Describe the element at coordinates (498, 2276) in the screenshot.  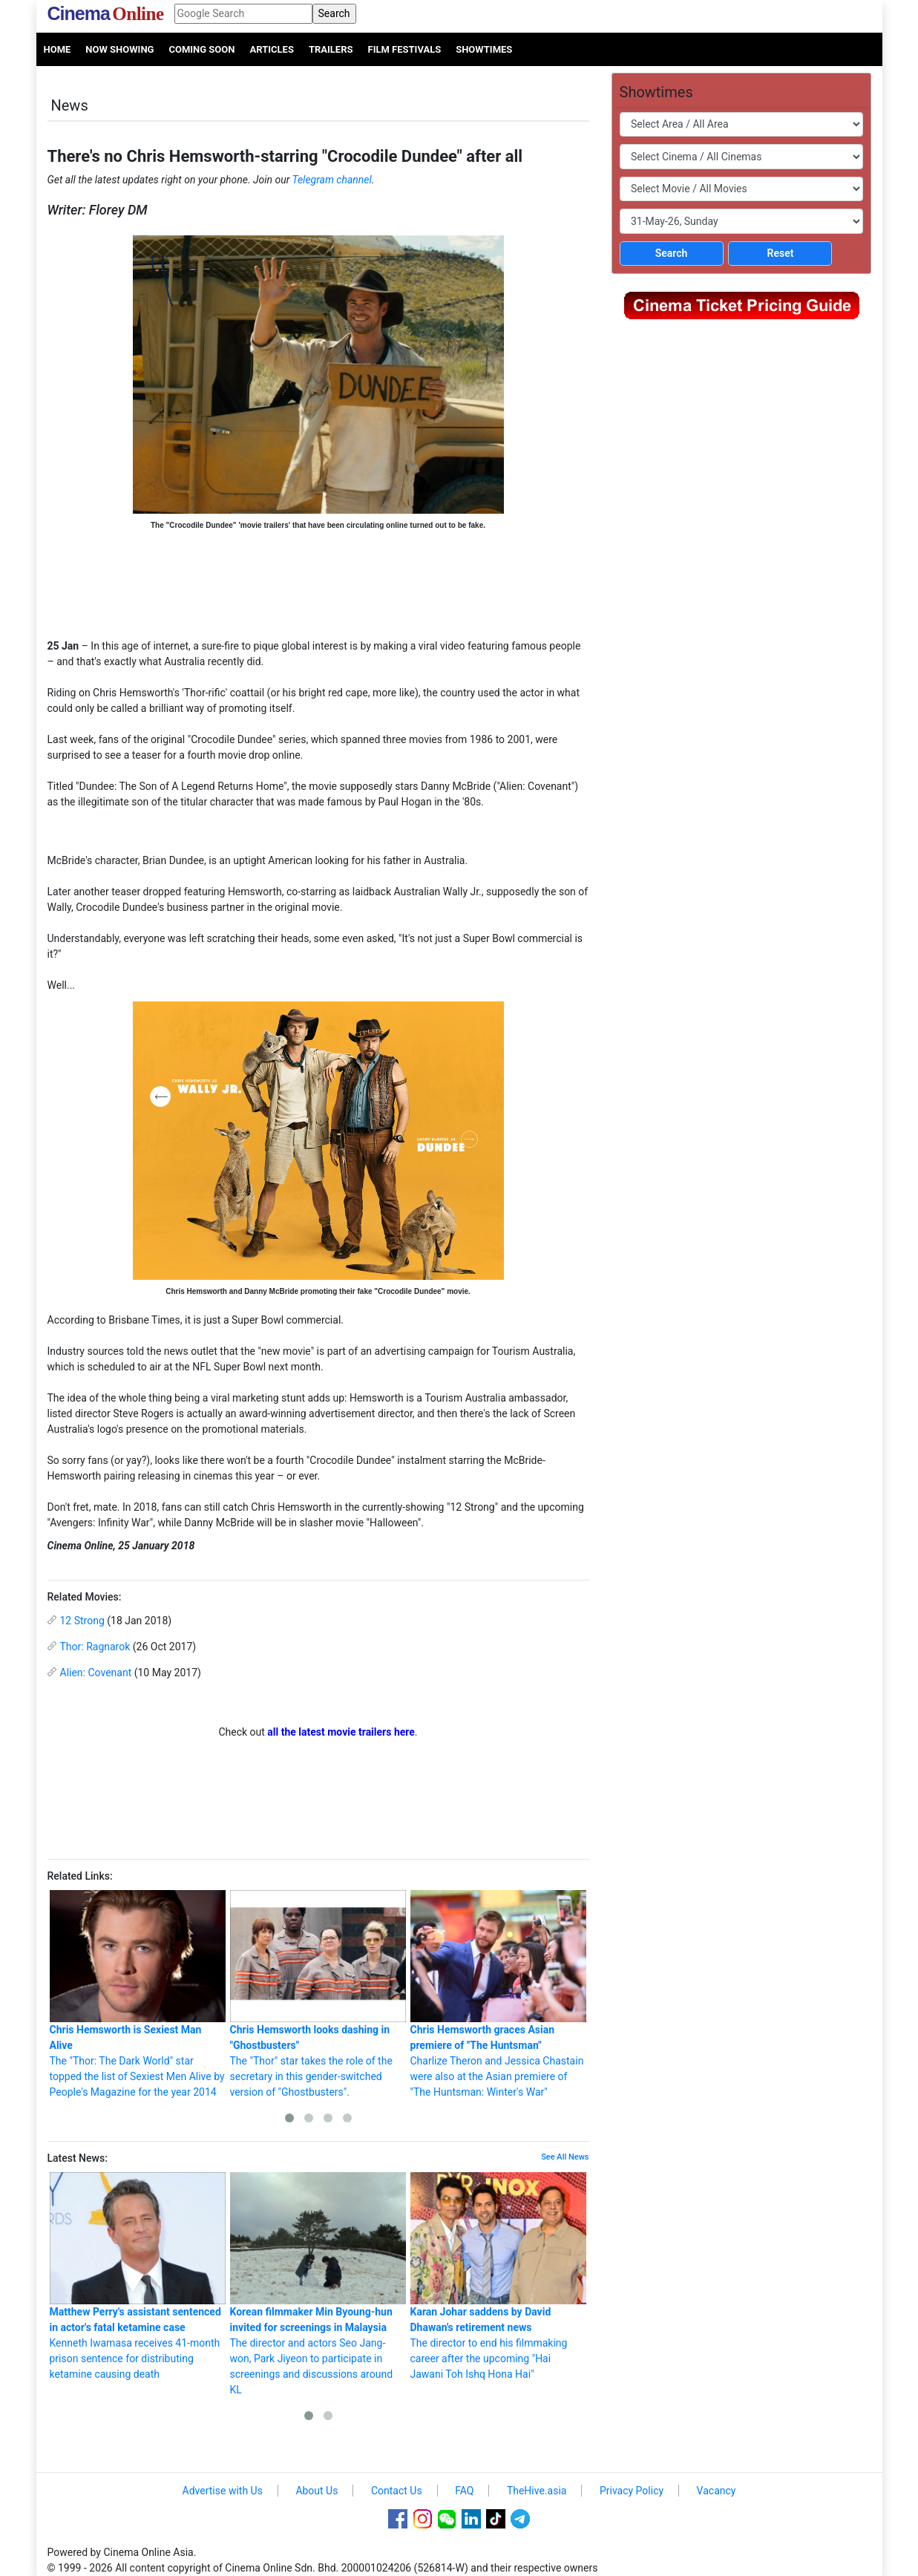
I see `The director to end his filmmaking career after the upcoming "Hai Jawani Toh Ishq Hona Hai"` at that location.